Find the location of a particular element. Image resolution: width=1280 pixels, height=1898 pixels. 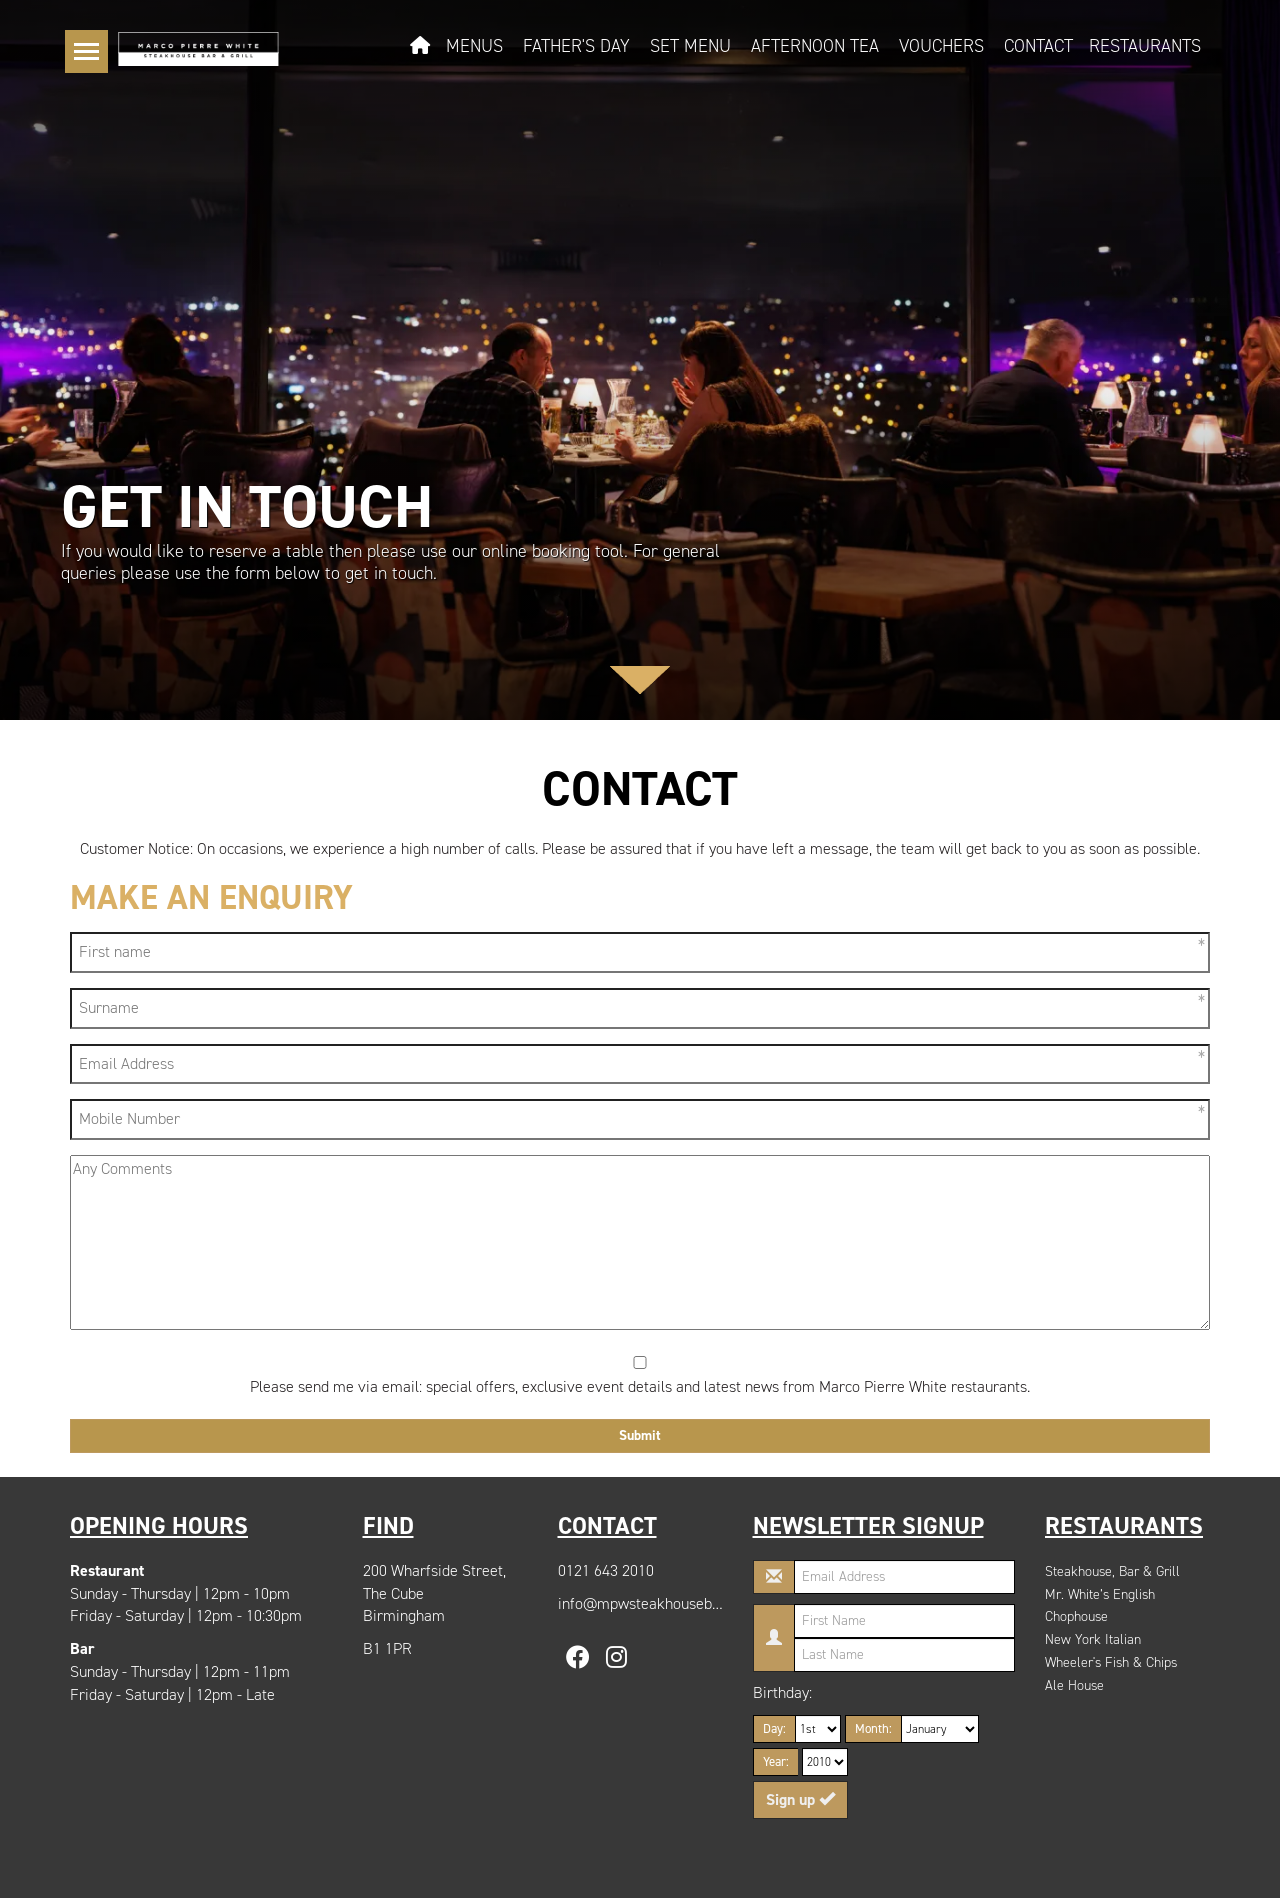

Vouchers is located at coordinates (941, 46).